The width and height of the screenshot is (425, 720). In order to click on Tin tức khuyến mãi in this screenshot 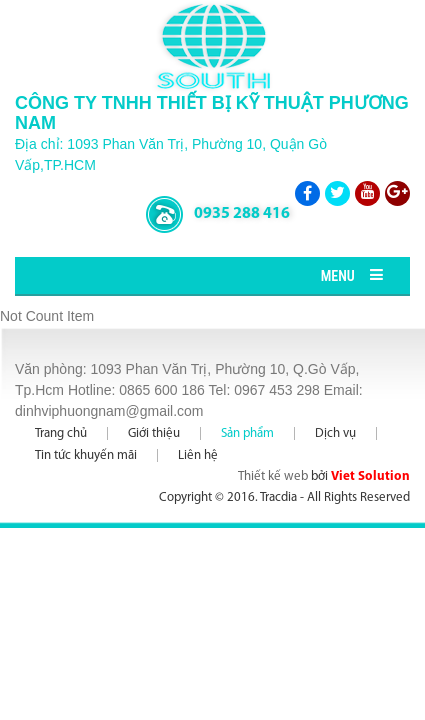, I will do `click(86, 455)`.